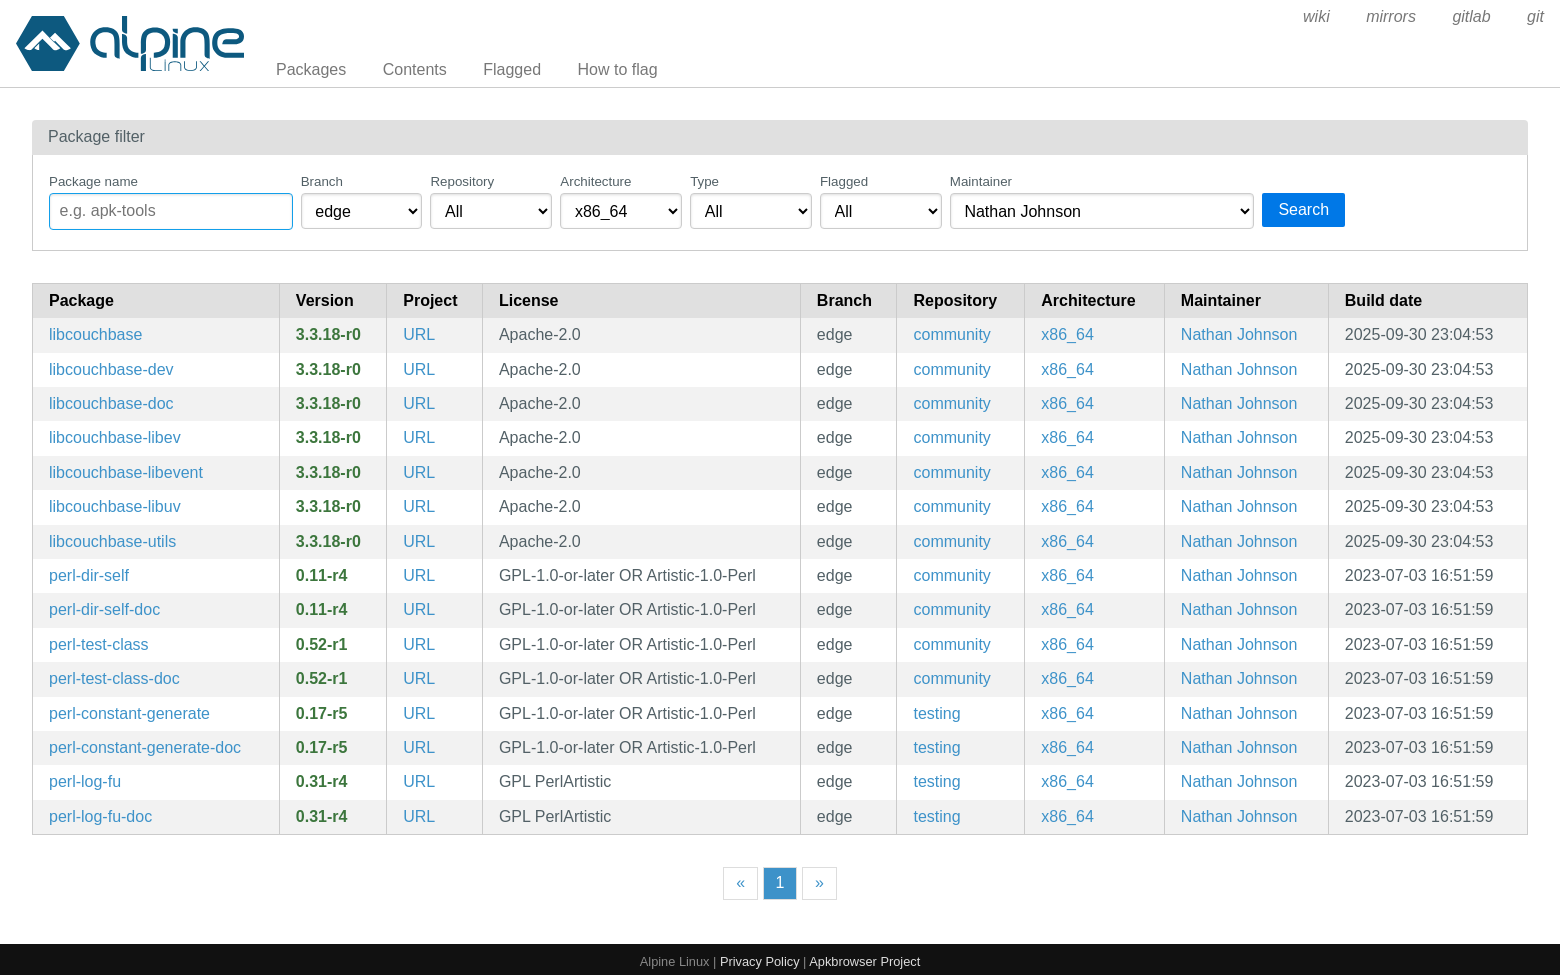 The width and height of the screenshot is (1560, 975). I want to click on wiki, so click(1316, 16).